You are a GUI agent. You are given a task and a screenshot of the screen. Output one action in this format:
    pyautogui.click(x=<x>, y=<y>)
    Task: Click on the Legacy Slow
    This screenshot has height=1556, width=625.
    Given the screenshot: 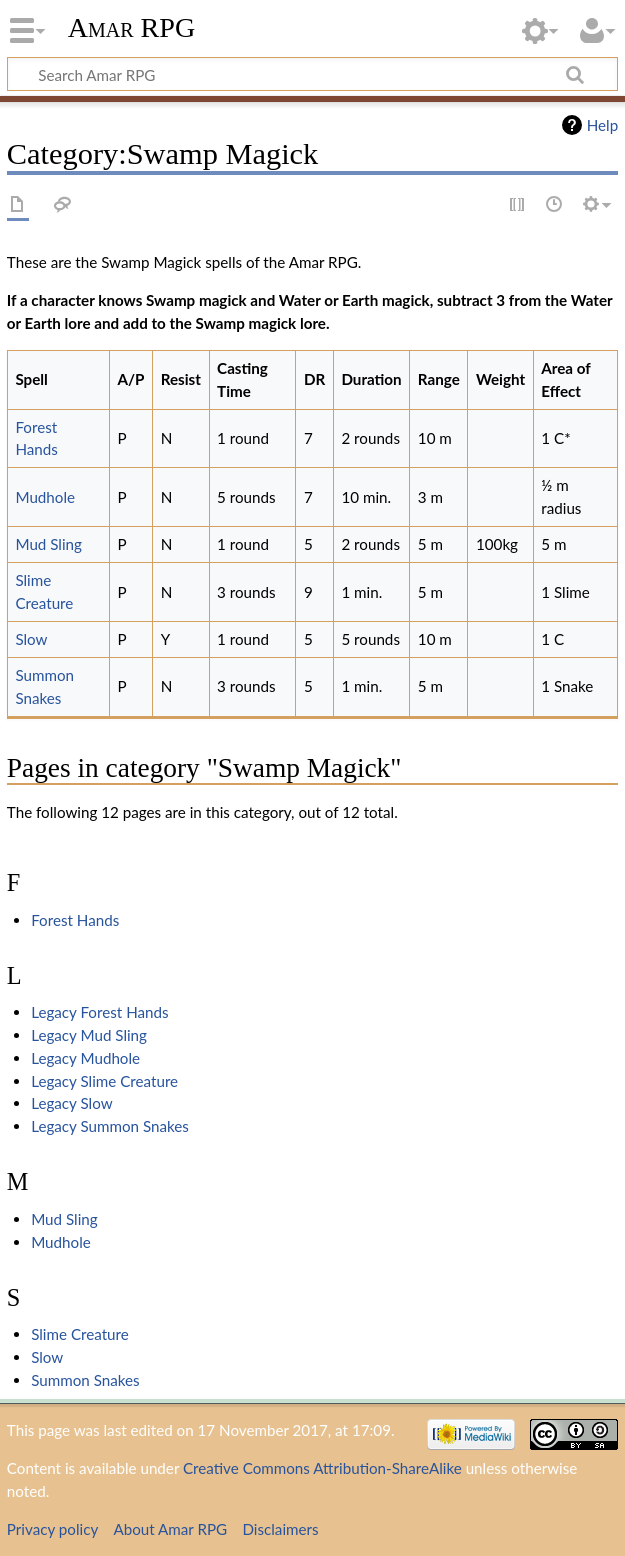 What is the action you would take?
    pyautogui.click(x=71, y=1103)
    